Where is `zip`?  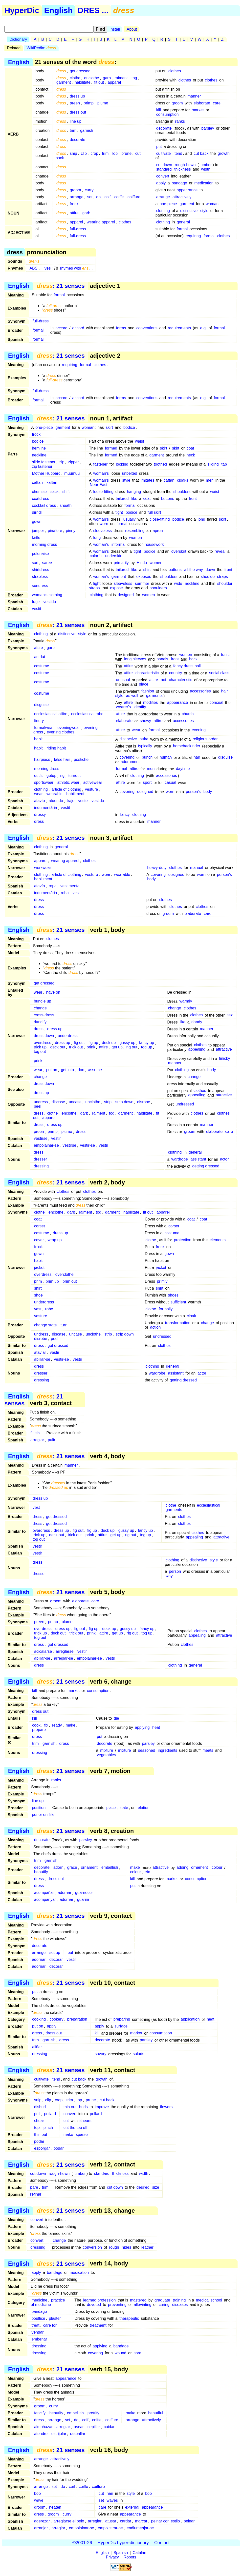
zip is located at coordinates (61, 462).